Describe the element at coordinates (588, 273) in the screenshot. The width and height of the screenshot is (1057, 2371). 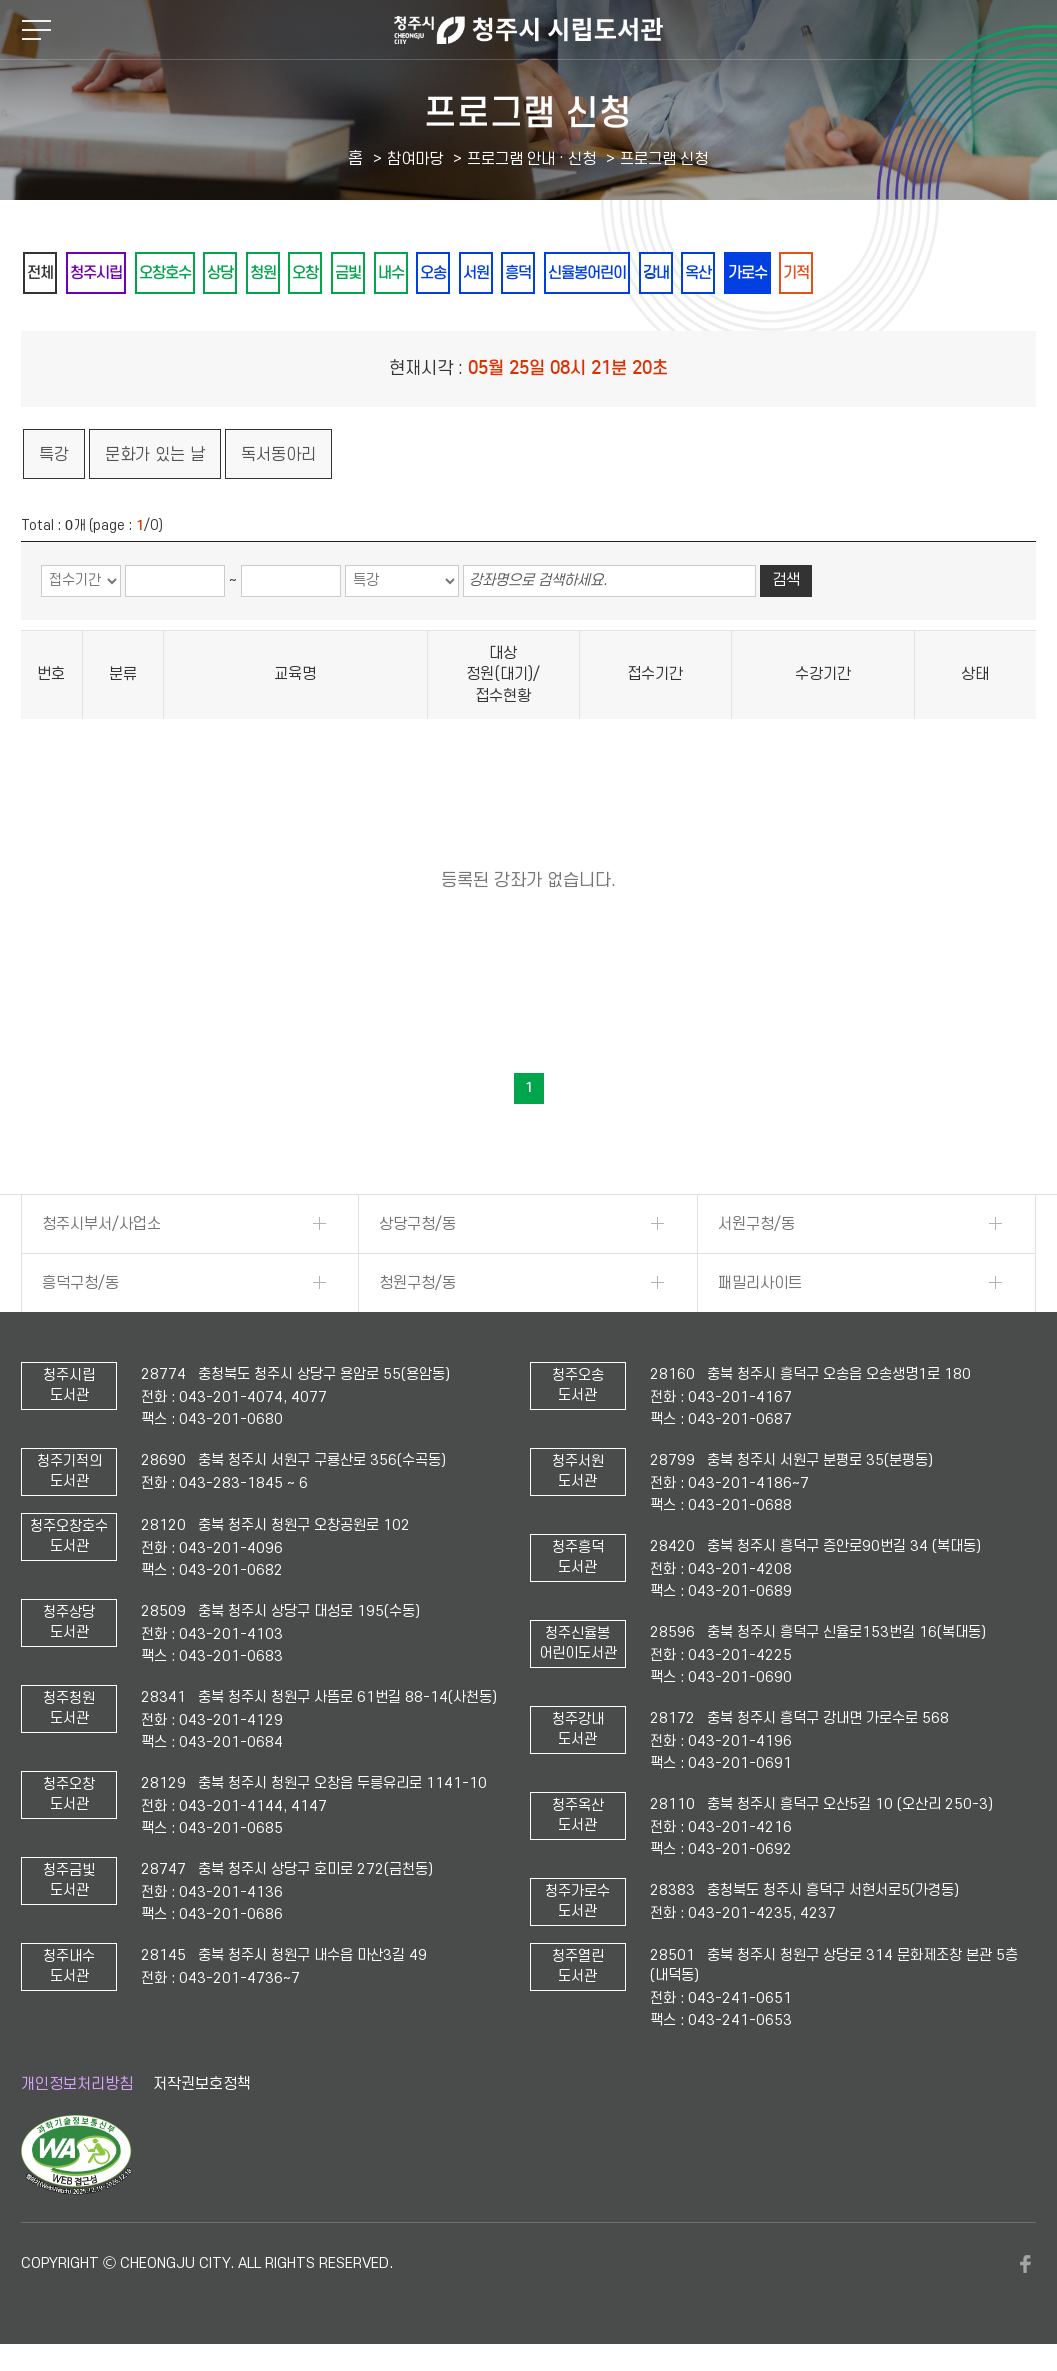
I see `서원` at that location.